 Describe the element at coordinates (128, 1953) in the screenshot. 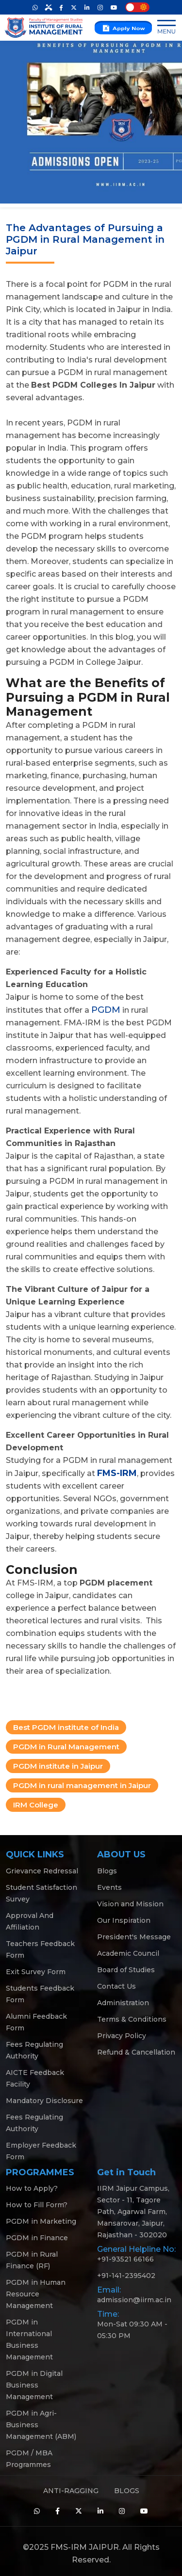

I see `Academic Council` at that location.